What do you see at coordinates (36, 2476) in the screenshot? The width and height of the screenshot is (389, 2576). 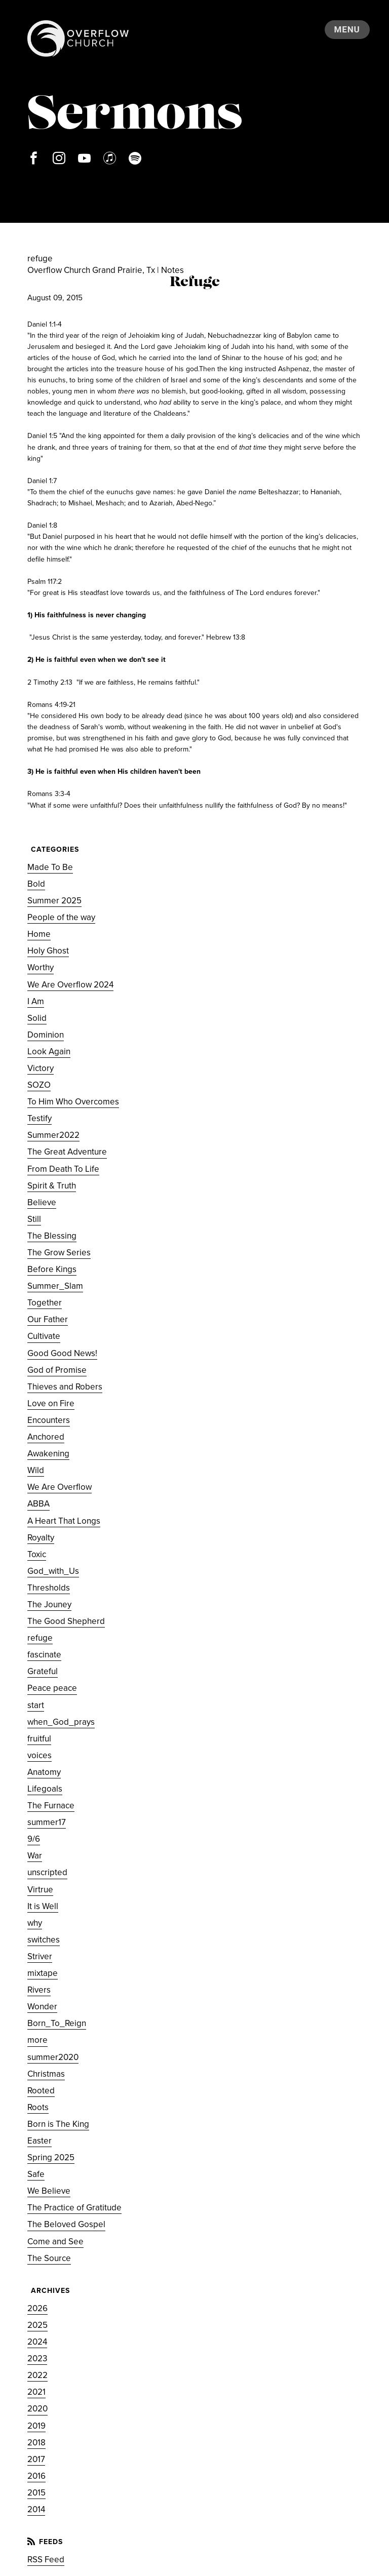 I see `2016` at bounding box center [36, 2476].